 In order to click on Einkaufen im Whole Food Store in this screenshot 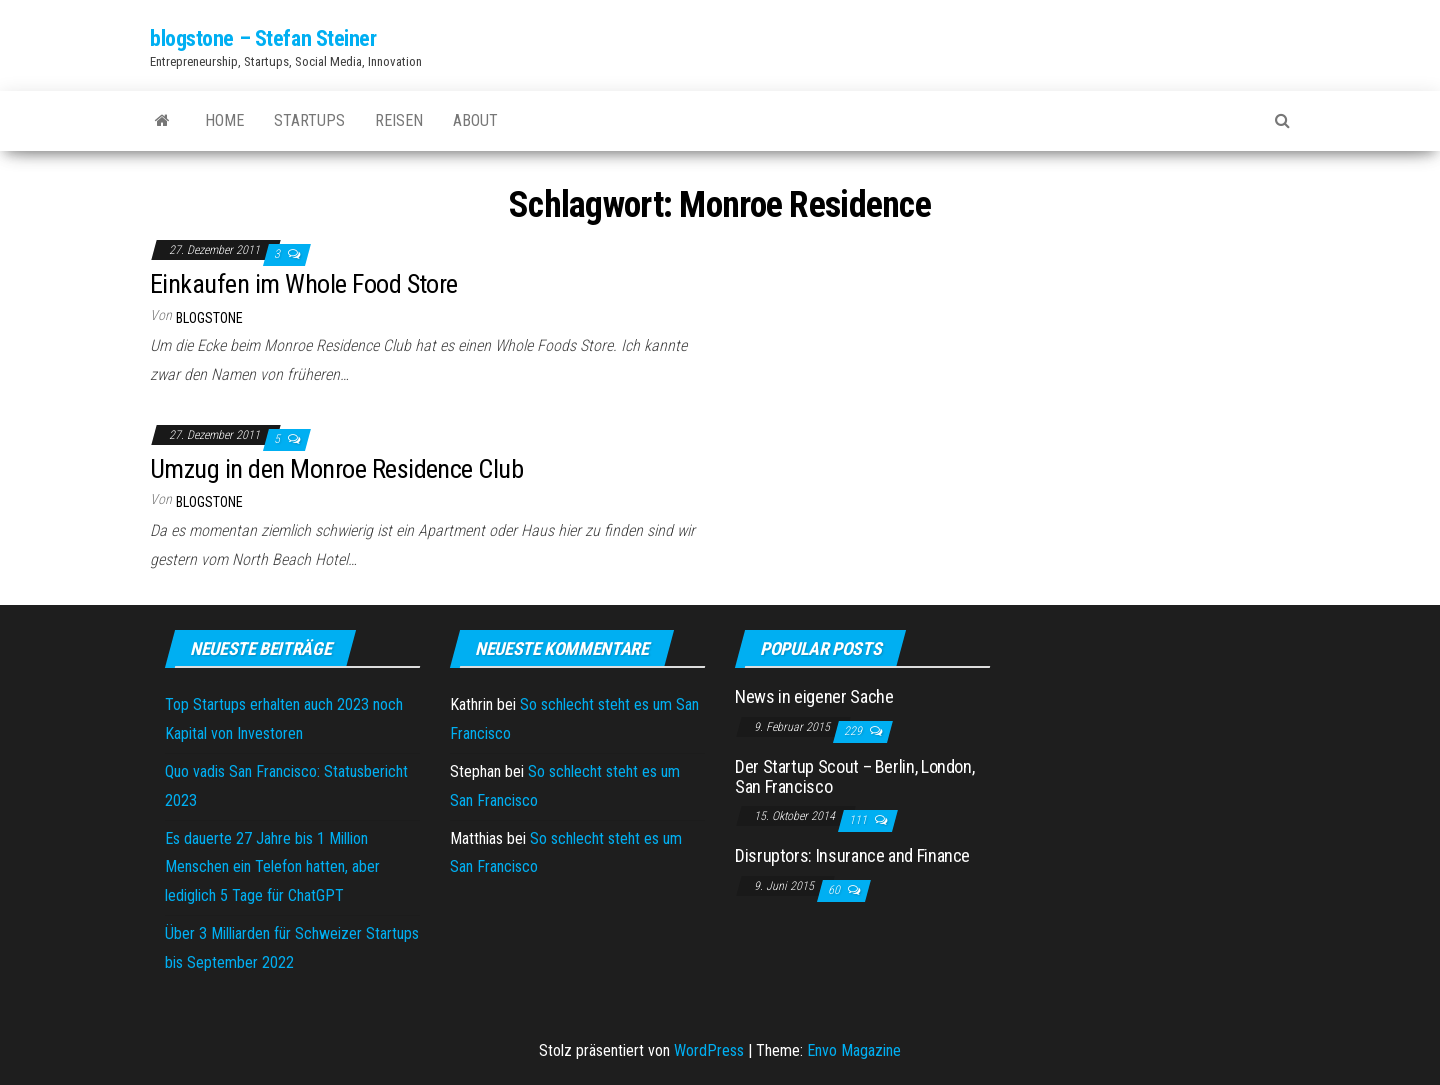, I will do `click(304, 284)`.